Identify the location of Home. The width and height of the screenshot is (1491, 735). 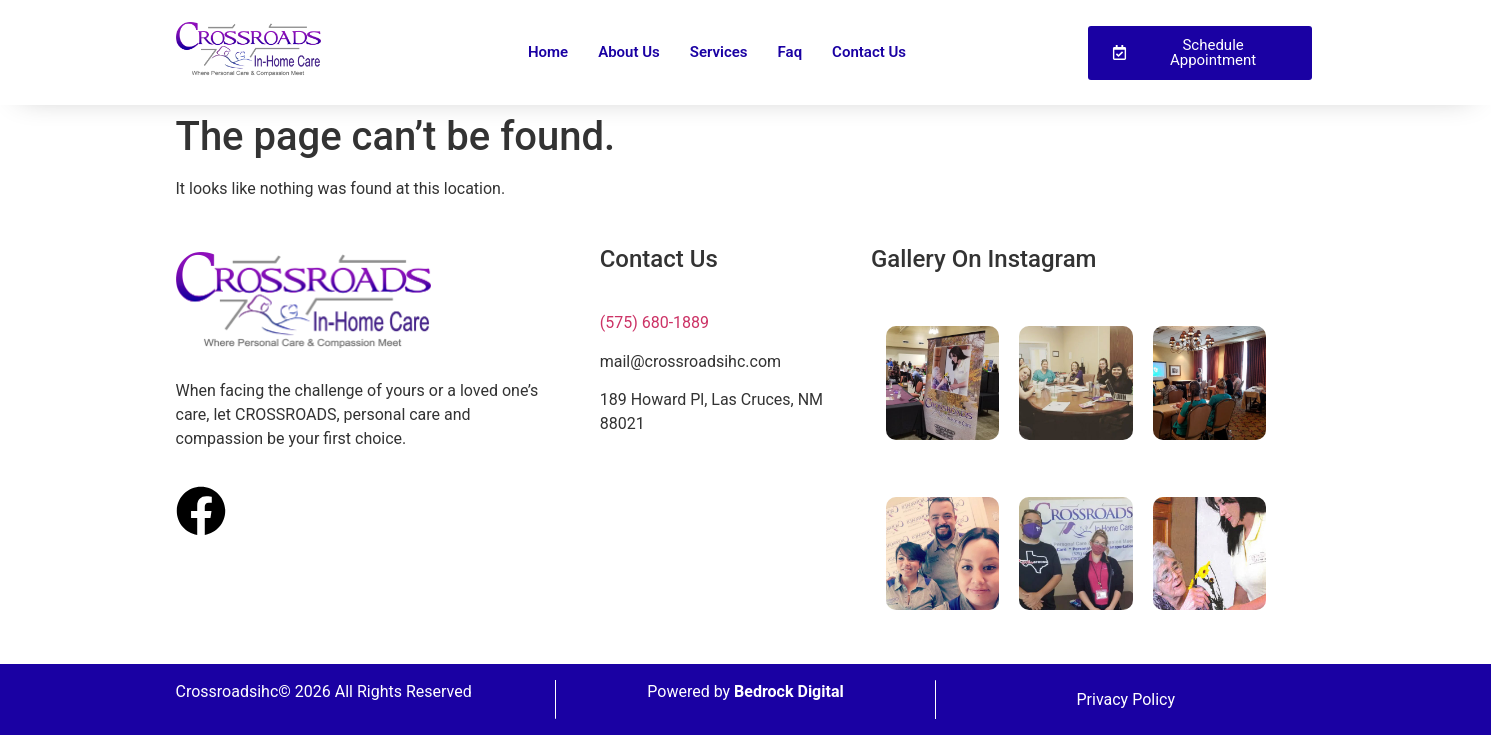
(548, 52).